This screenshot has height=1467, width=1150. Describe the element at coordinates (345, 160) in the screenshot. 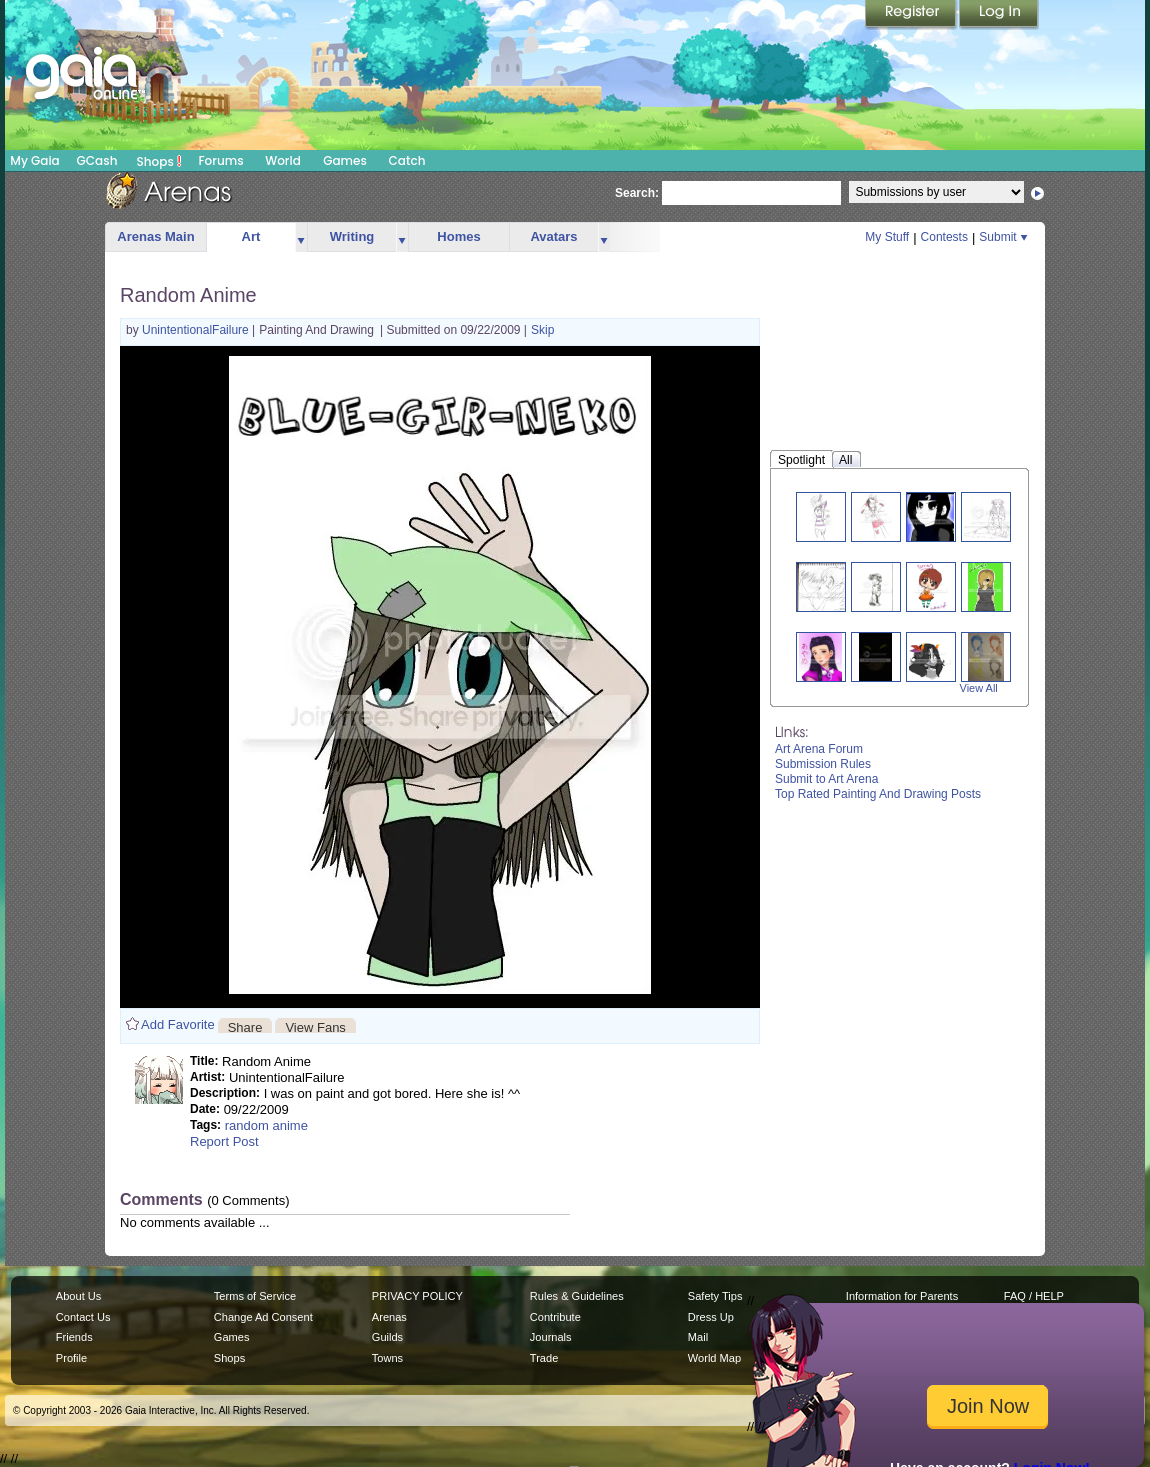

I see `Games` at that location.